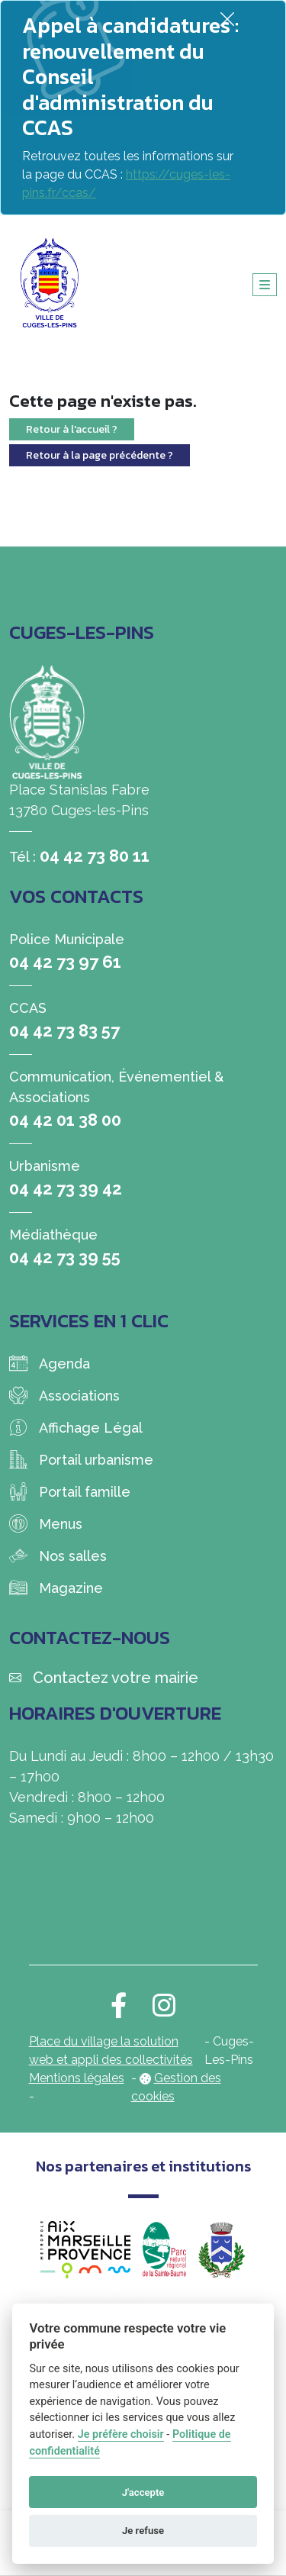  Describe the element at coordinates (65, 1188) in the screenshot. I see `04 42 73 39 42` at that location.